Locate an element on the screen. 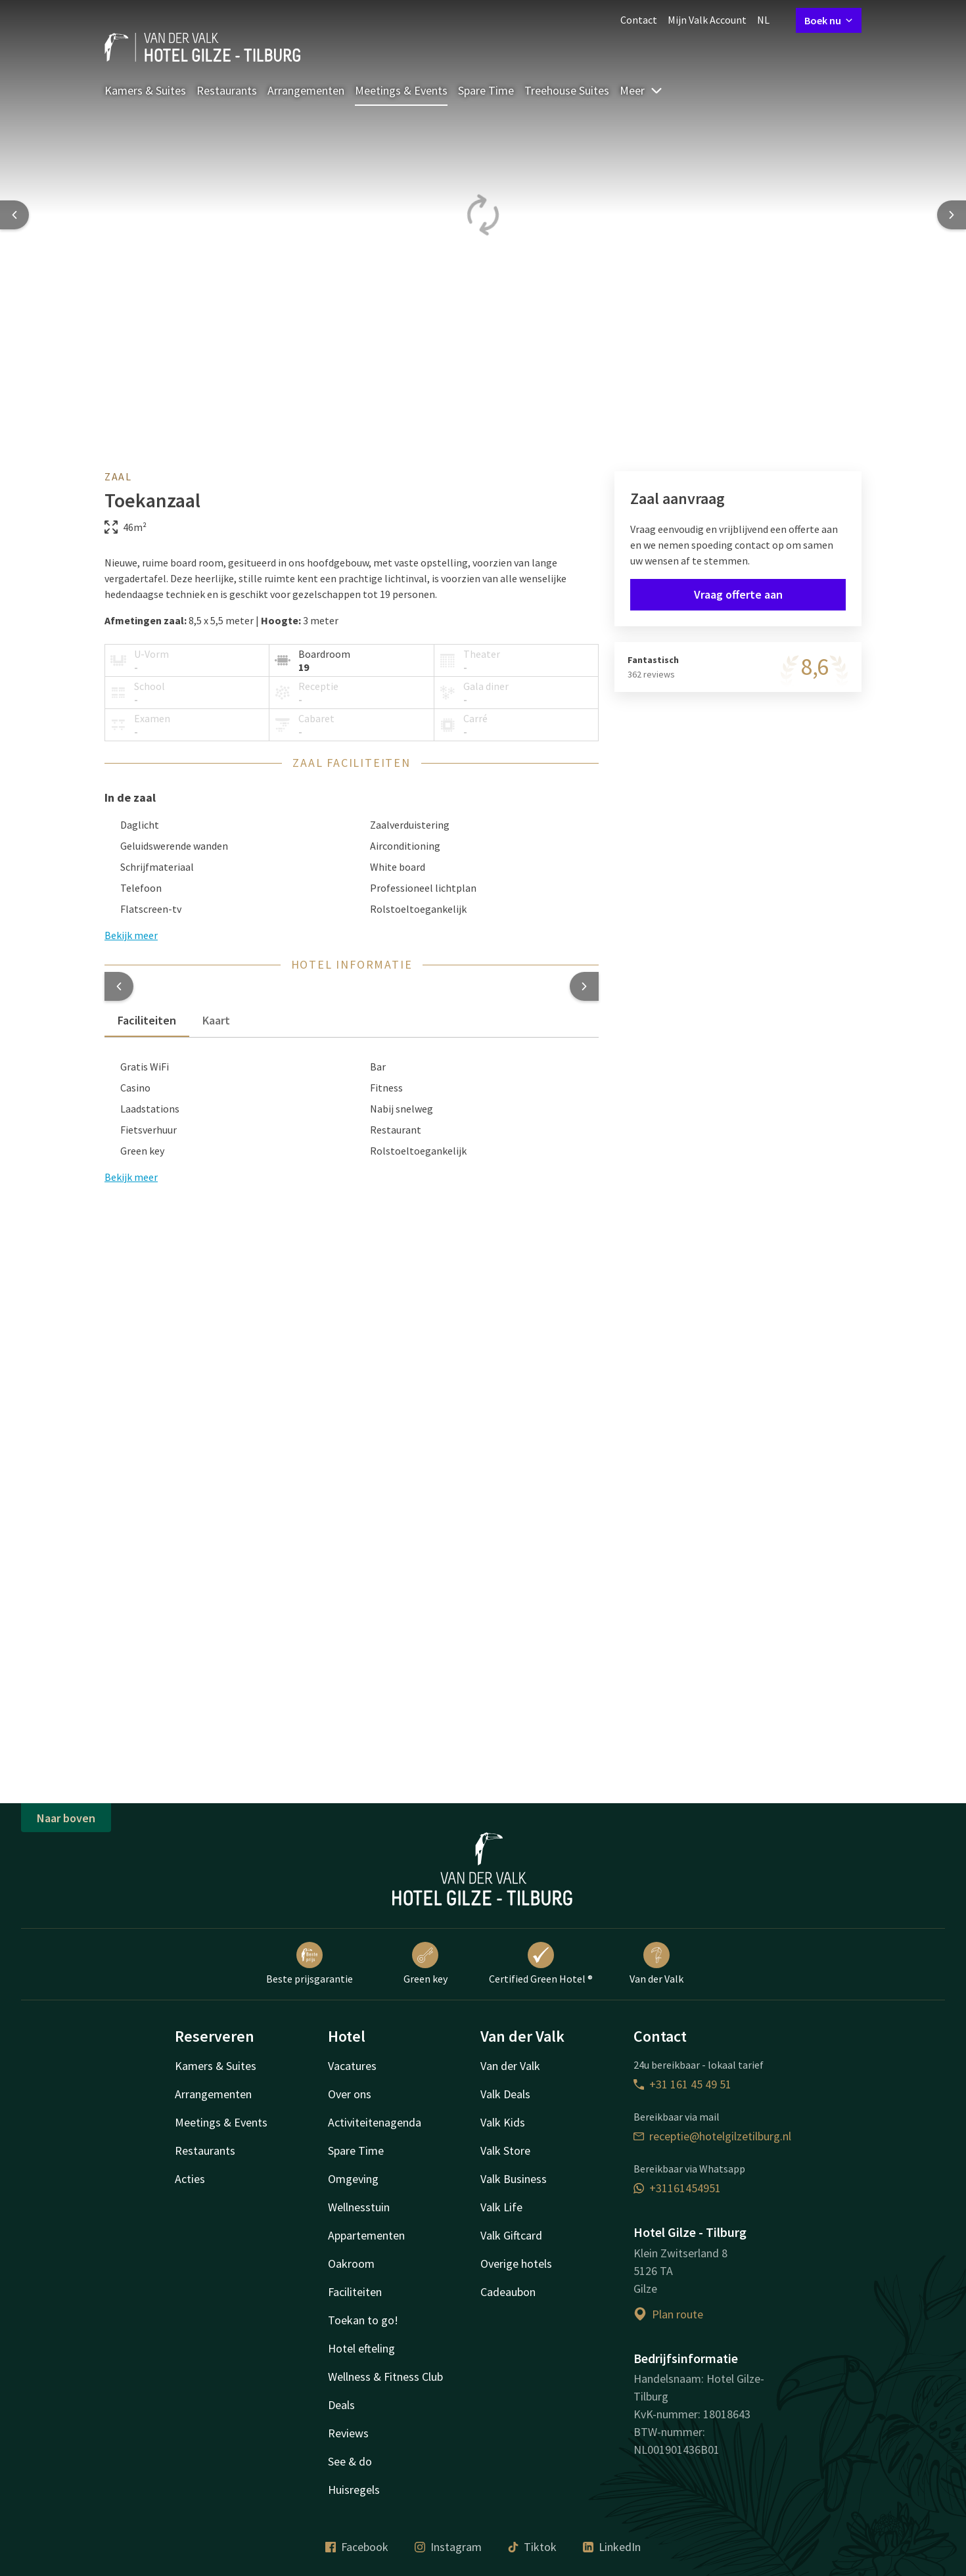 This screenshot has height=2576, width=966. Activiteitenagenda is located at coordinates (374, 2122).